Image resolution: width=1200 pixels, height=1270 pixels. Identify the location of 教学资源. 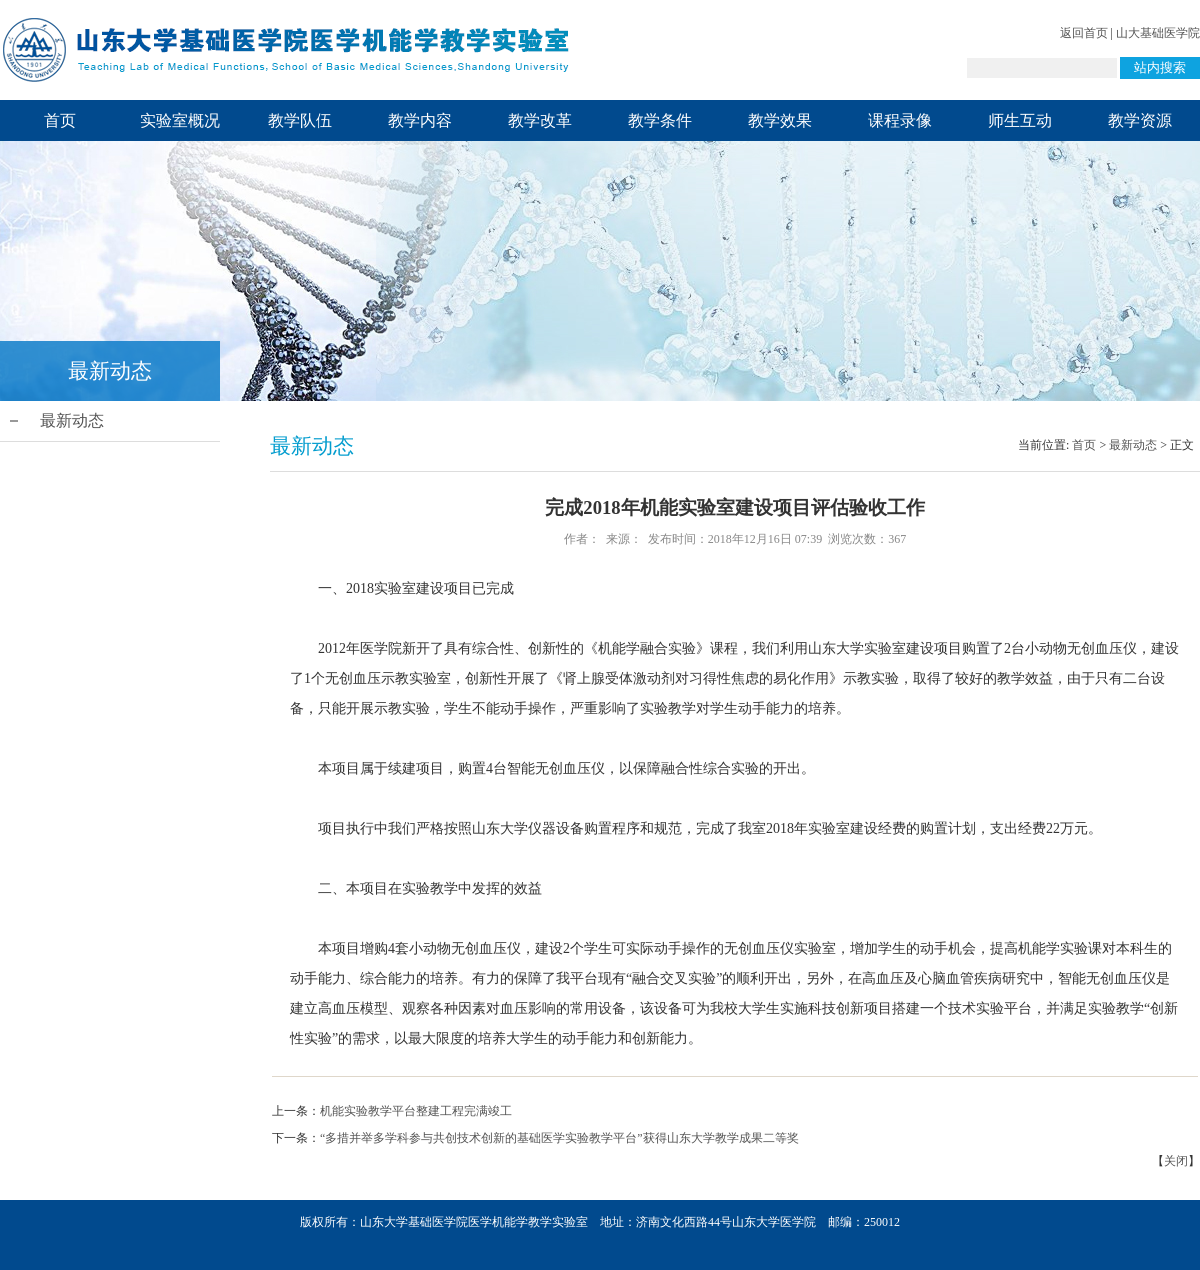
(1140, 120).